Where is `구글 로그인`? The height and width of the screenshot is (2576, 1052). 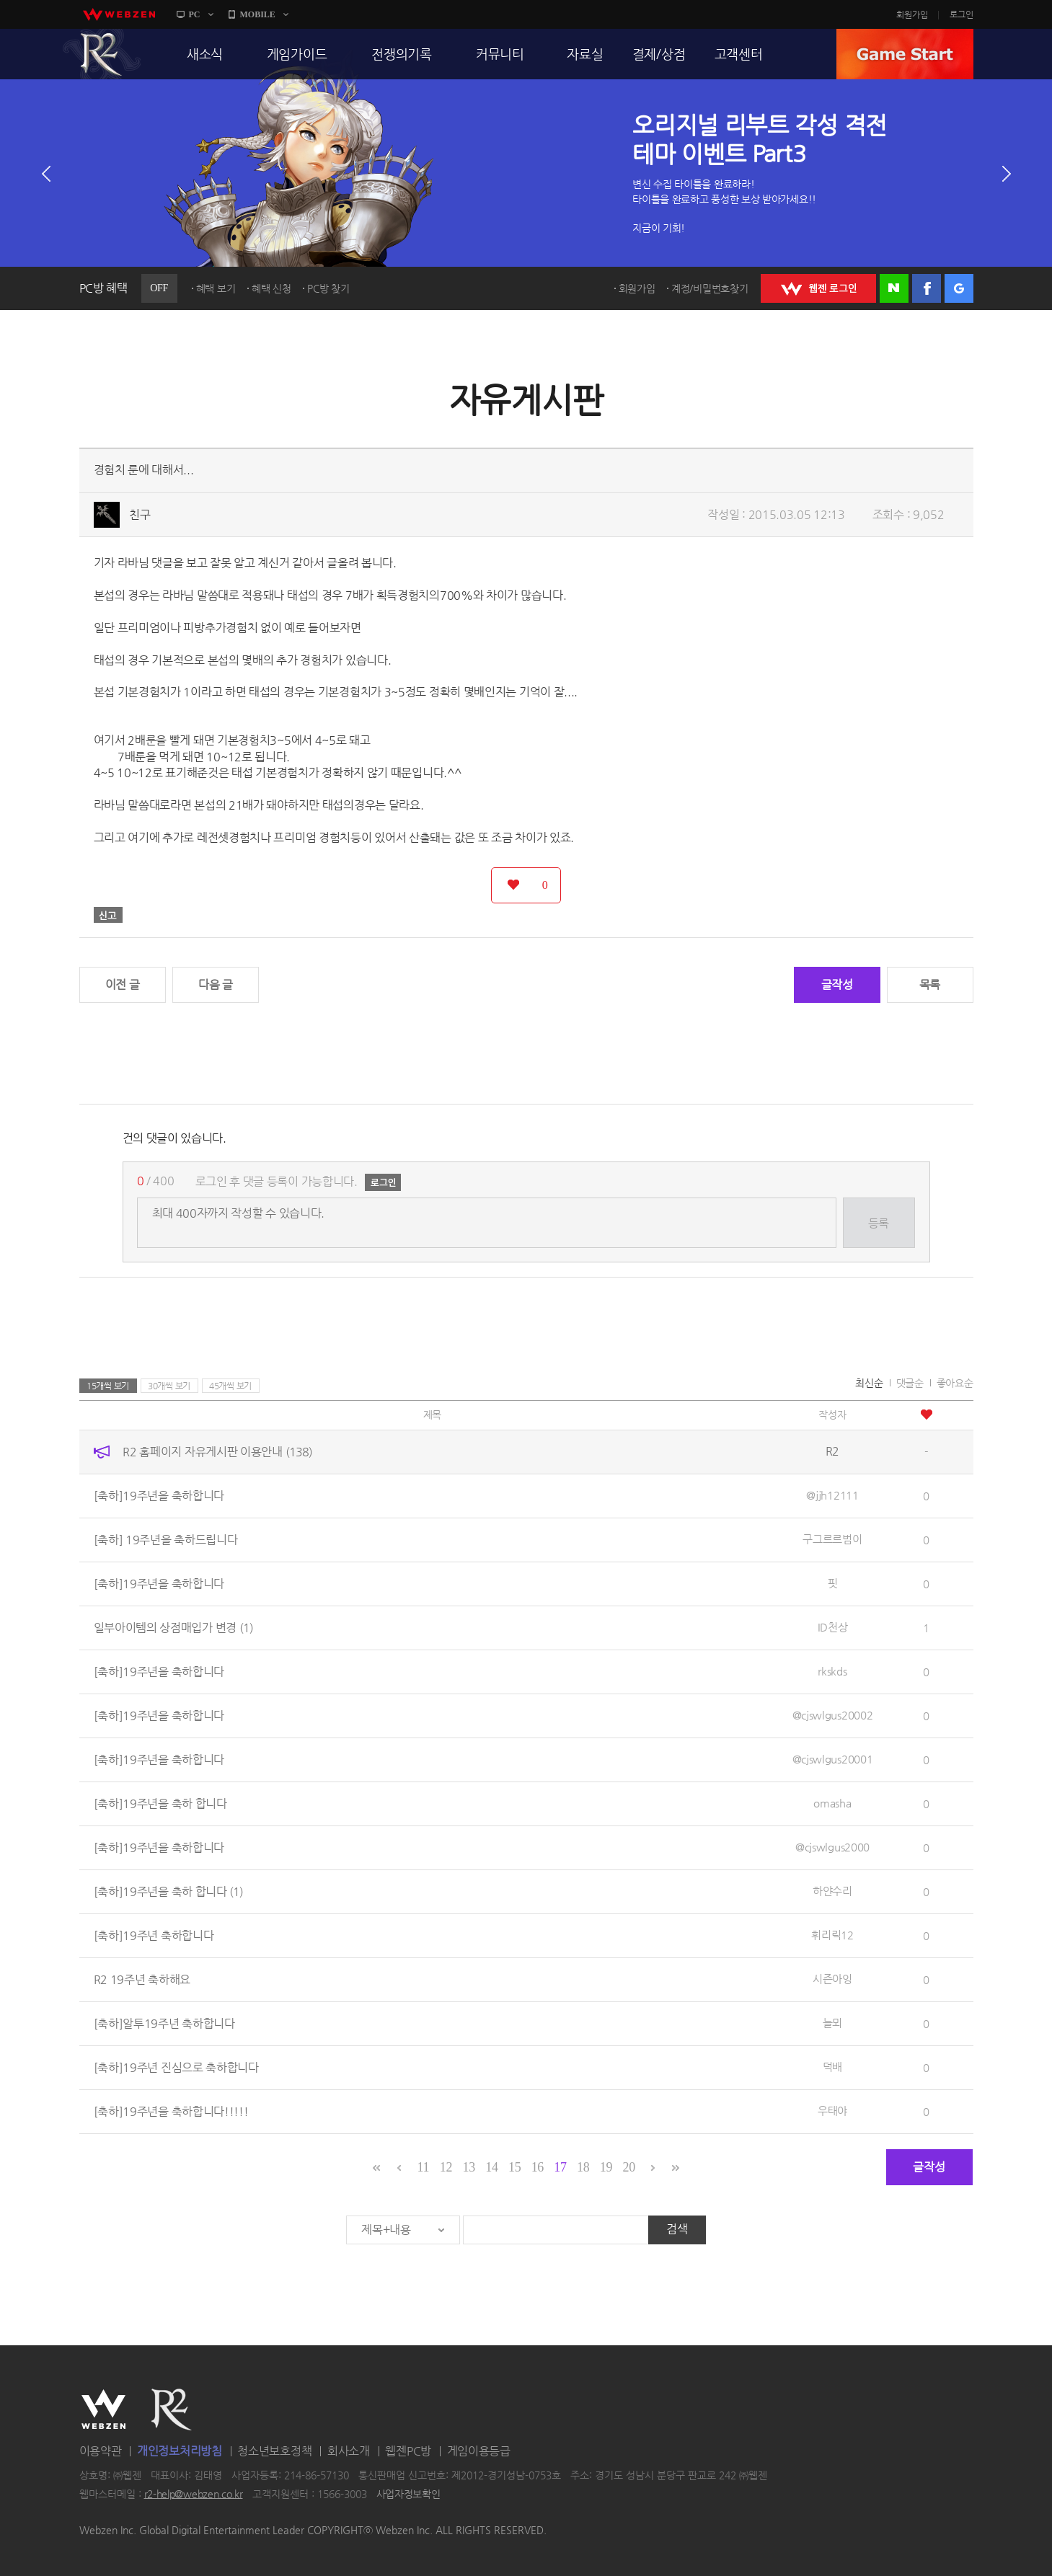
구글 로그인 is located at coordinates (959, 288).